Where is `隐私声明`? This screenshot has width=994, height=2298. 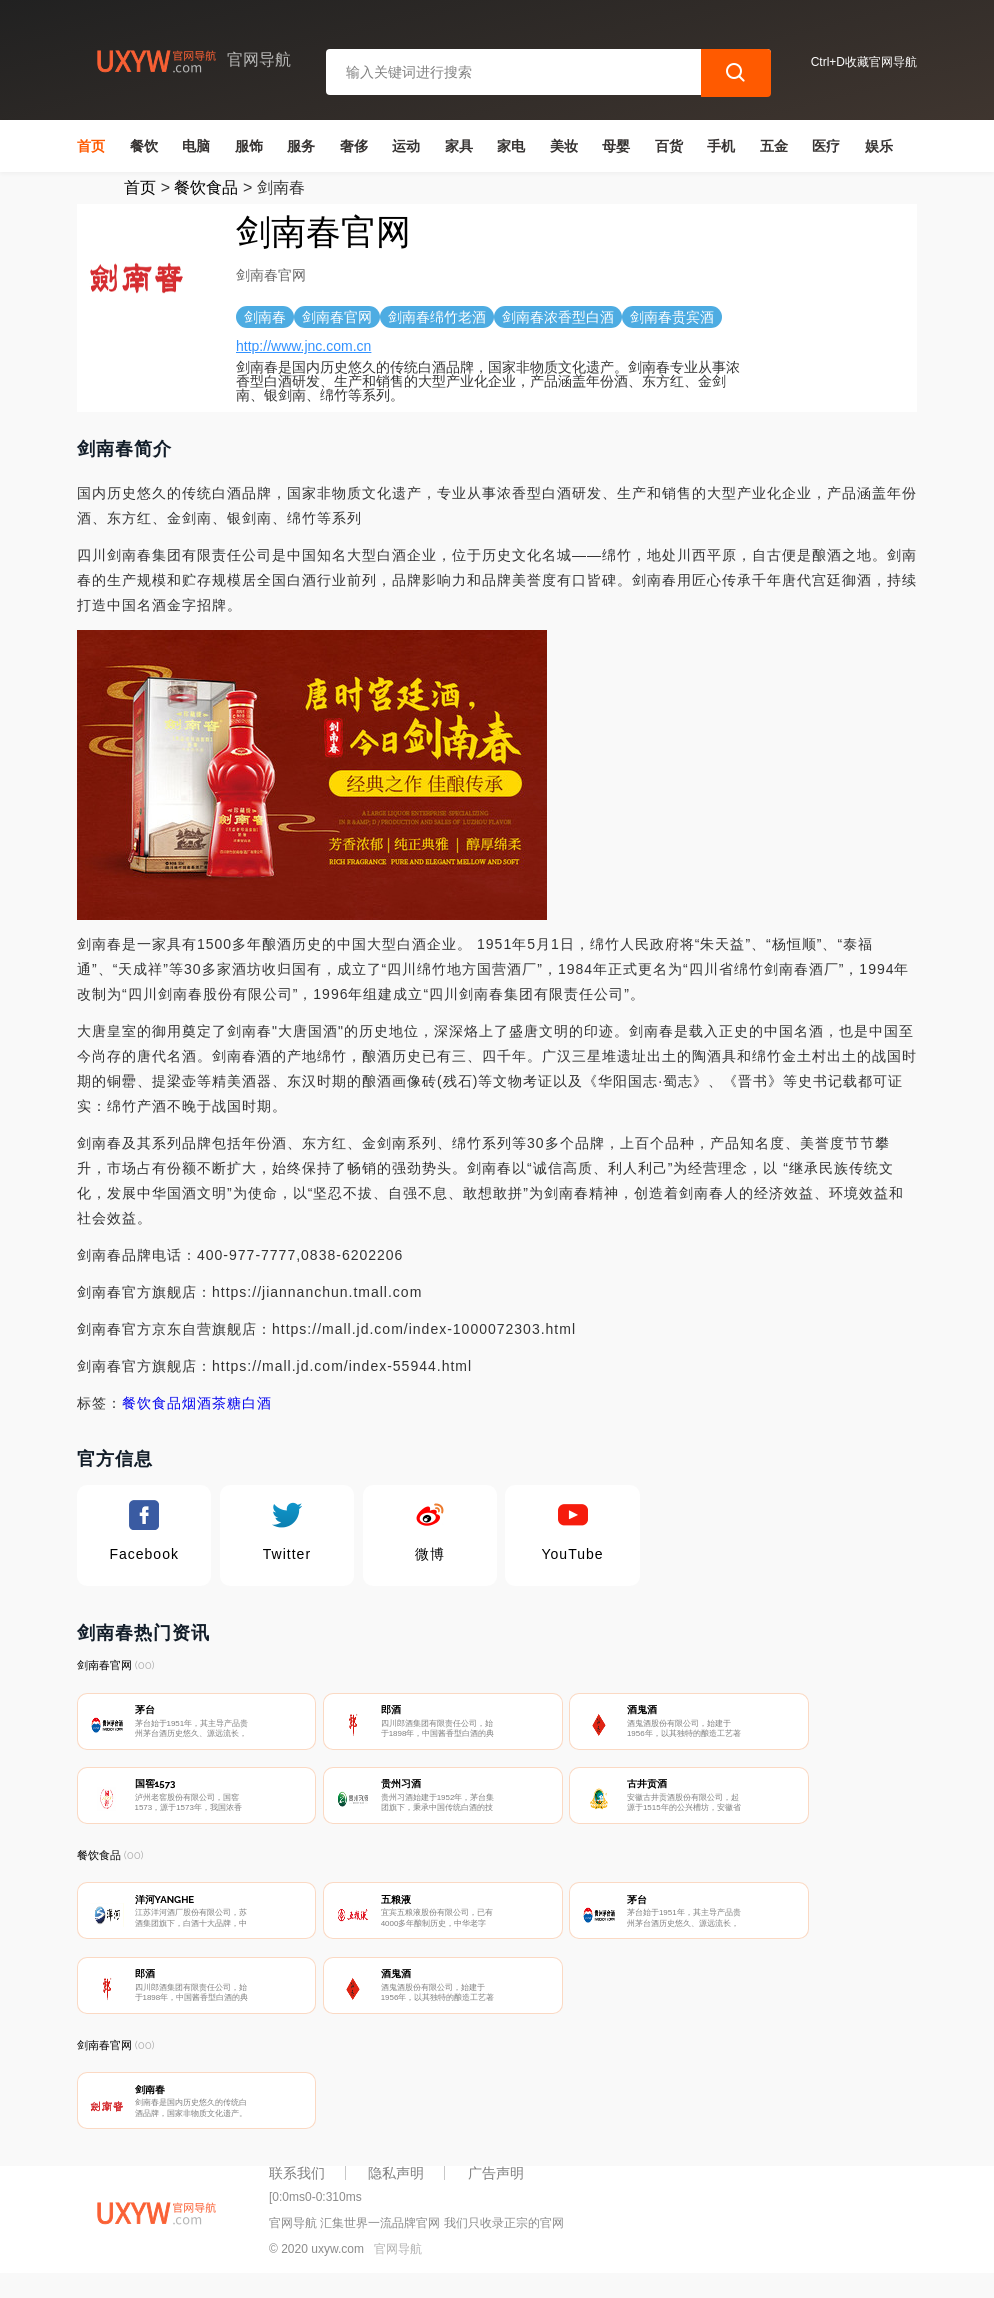 隐私声明 is located at coordinates (396, 2190).